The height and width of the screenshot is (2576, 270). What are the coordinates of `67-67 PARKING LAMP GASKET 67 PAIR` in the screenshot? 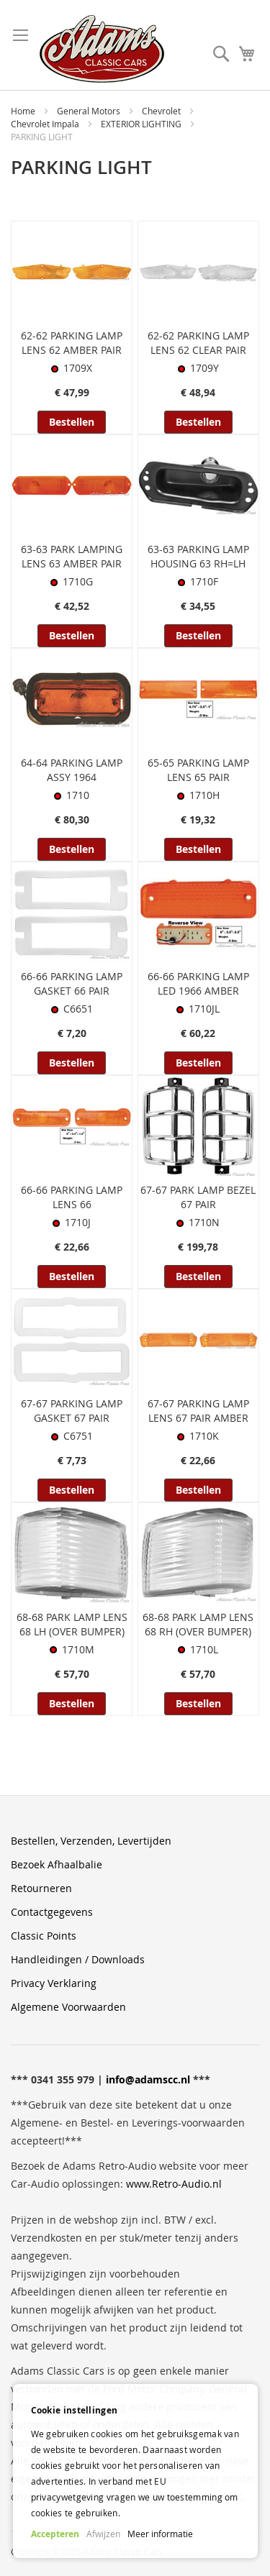 It's located at (71, 1411).